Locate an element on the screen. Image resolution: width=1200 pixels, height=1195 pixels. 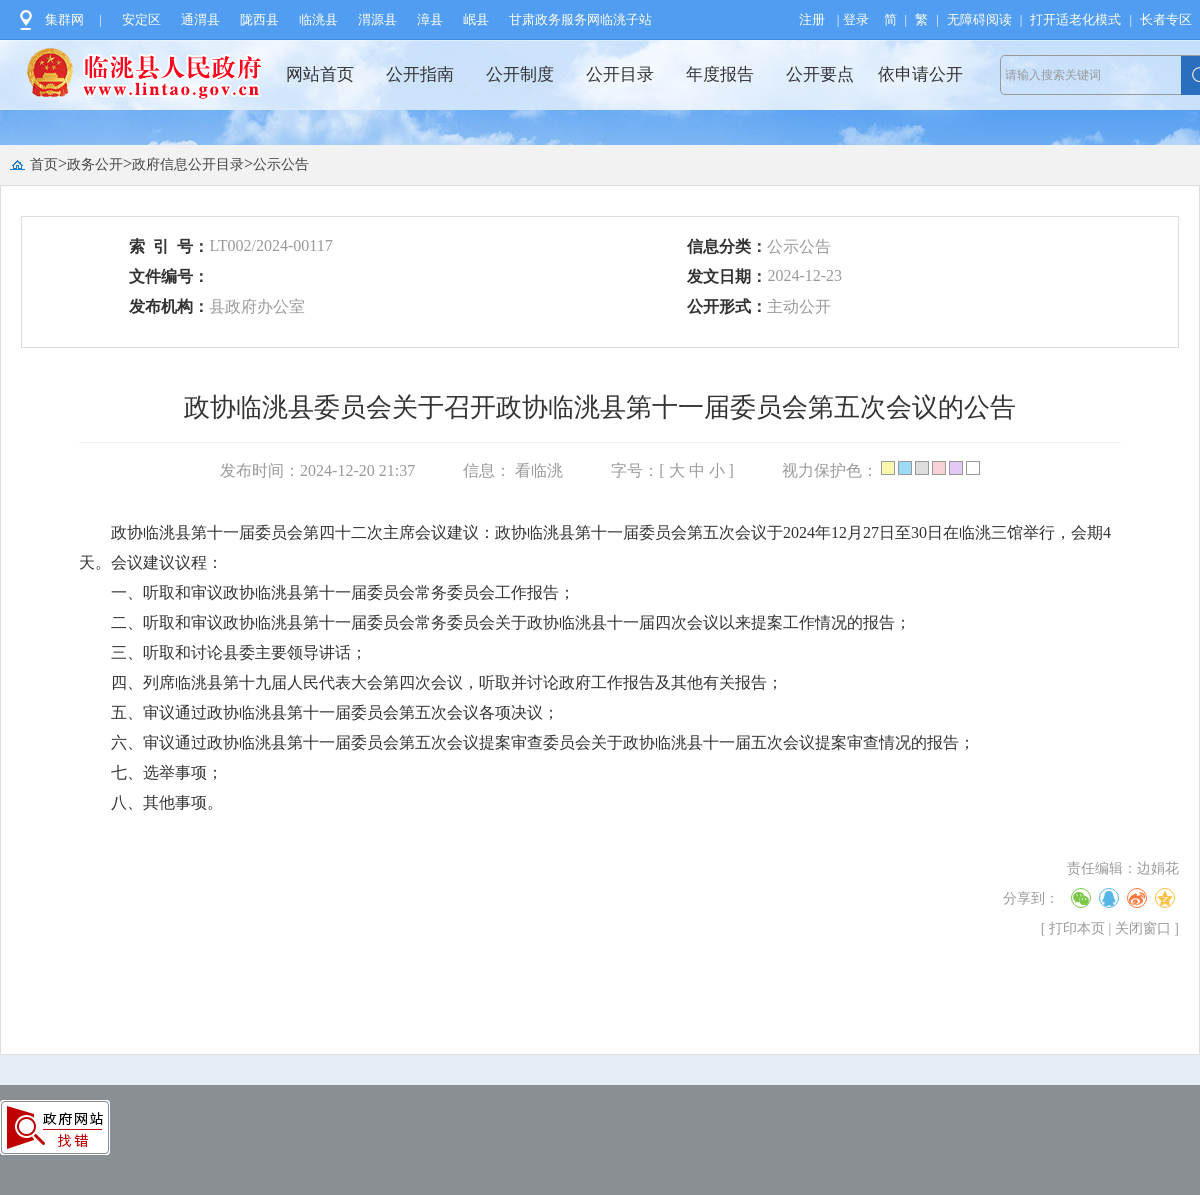
公开指南 is located at coordinates (420, 74).